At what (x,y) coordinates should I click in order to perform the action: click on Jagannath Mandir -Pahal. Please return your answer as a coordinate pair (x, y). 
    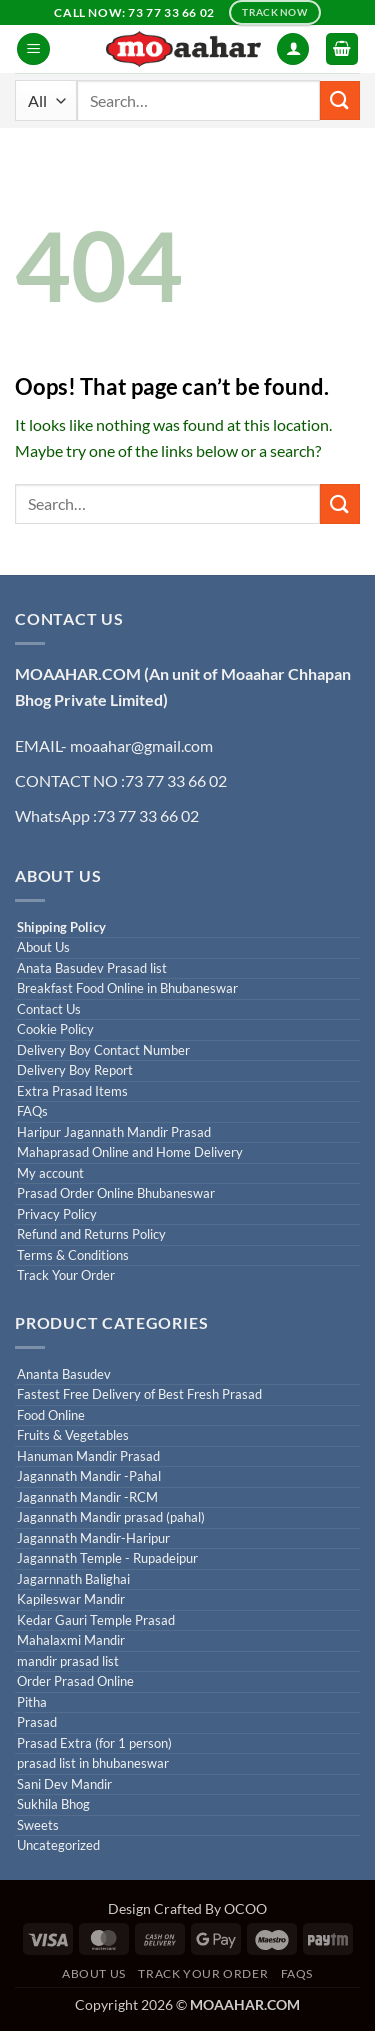
    Looking at the image, I should click on (89, 1476).